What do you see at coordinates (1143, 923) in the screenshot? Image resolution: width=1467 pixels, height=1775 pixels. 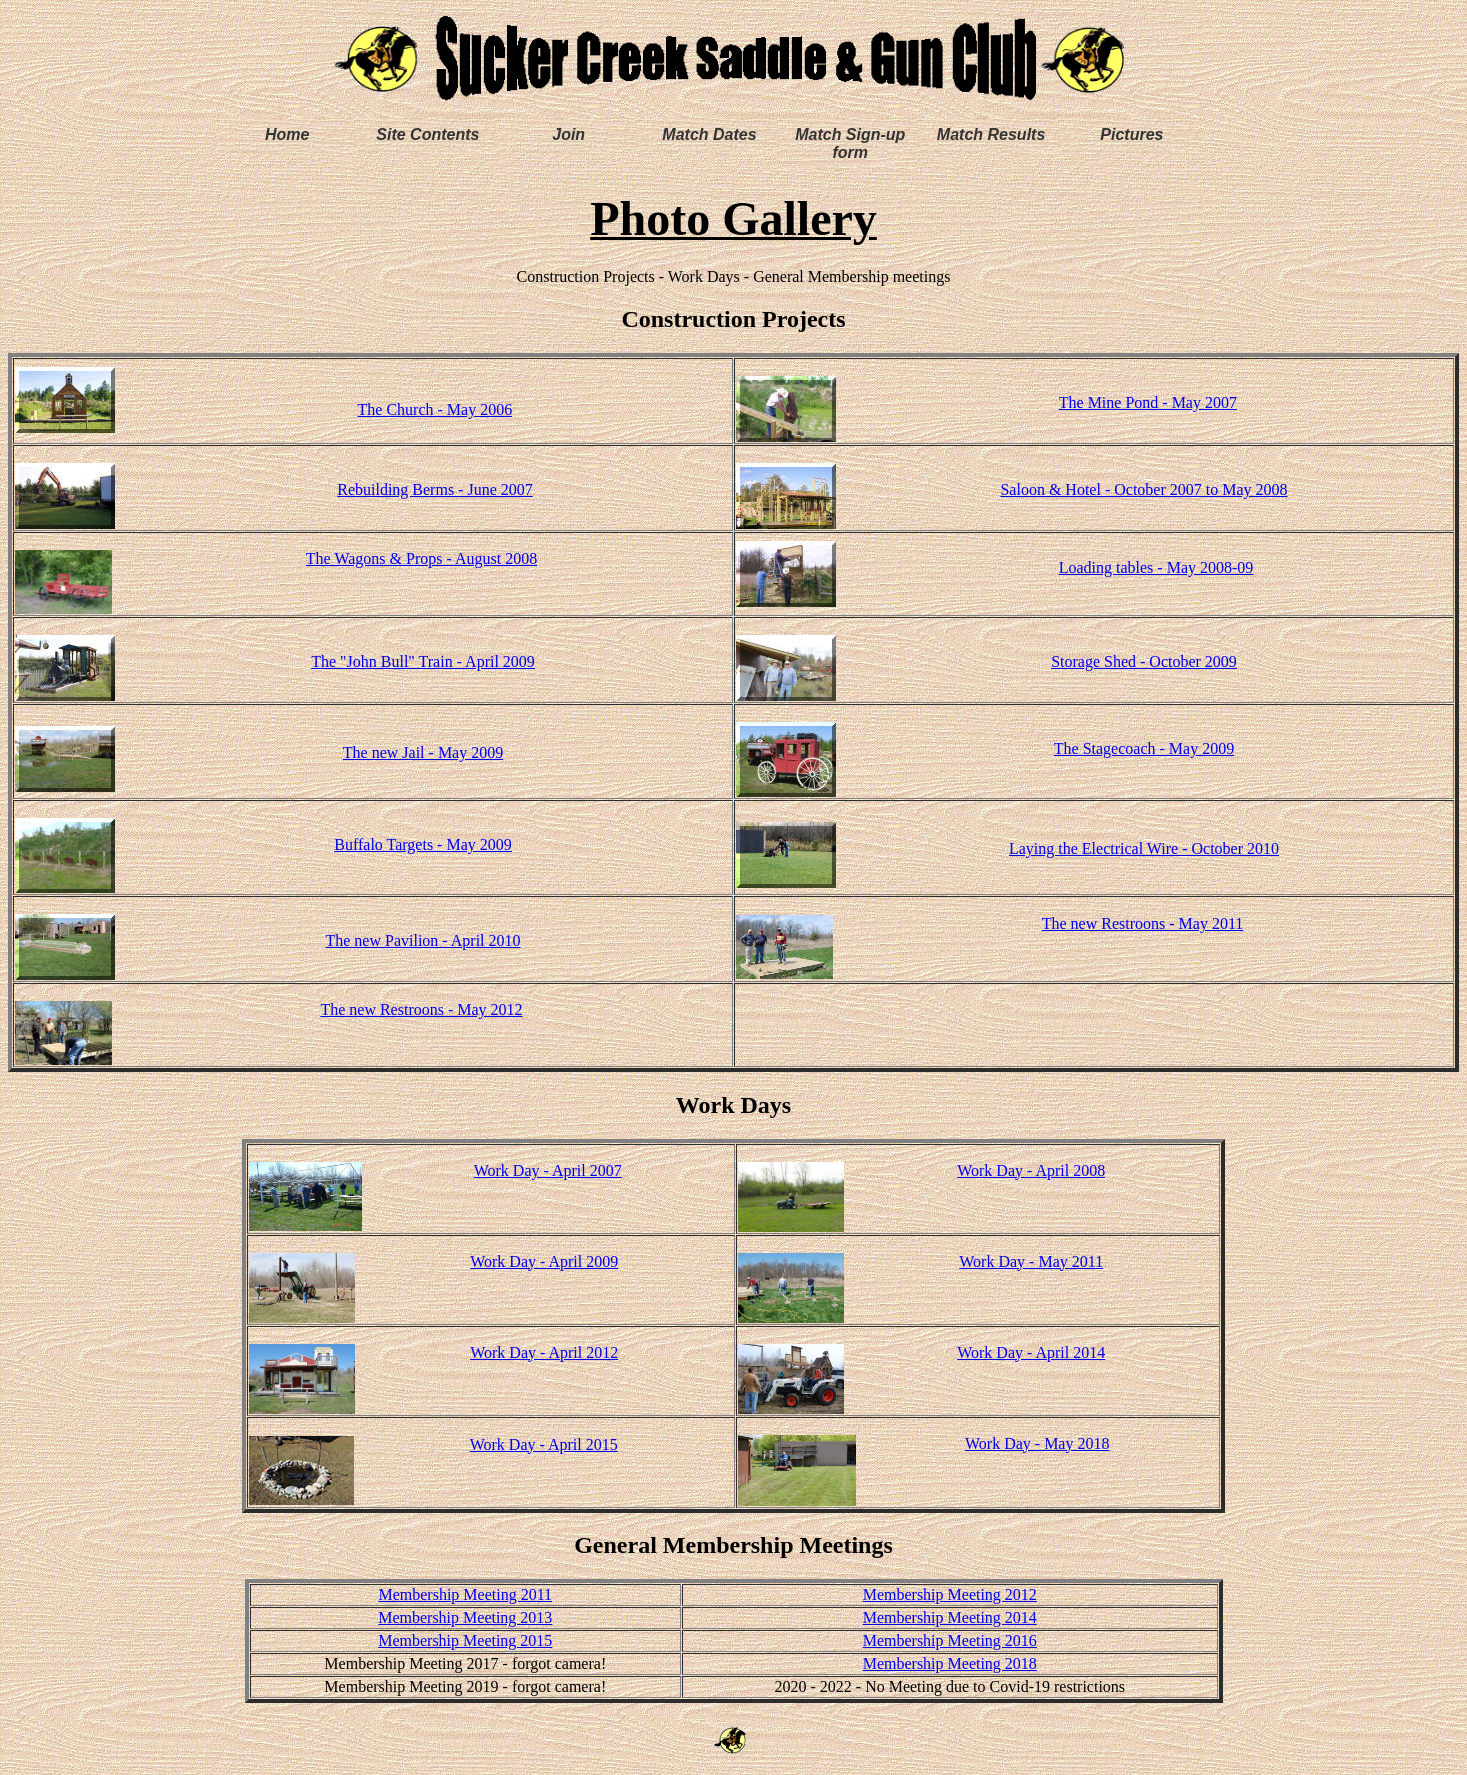 I see `The new Restroons - May 2011` at bounding box center [1143, 923].